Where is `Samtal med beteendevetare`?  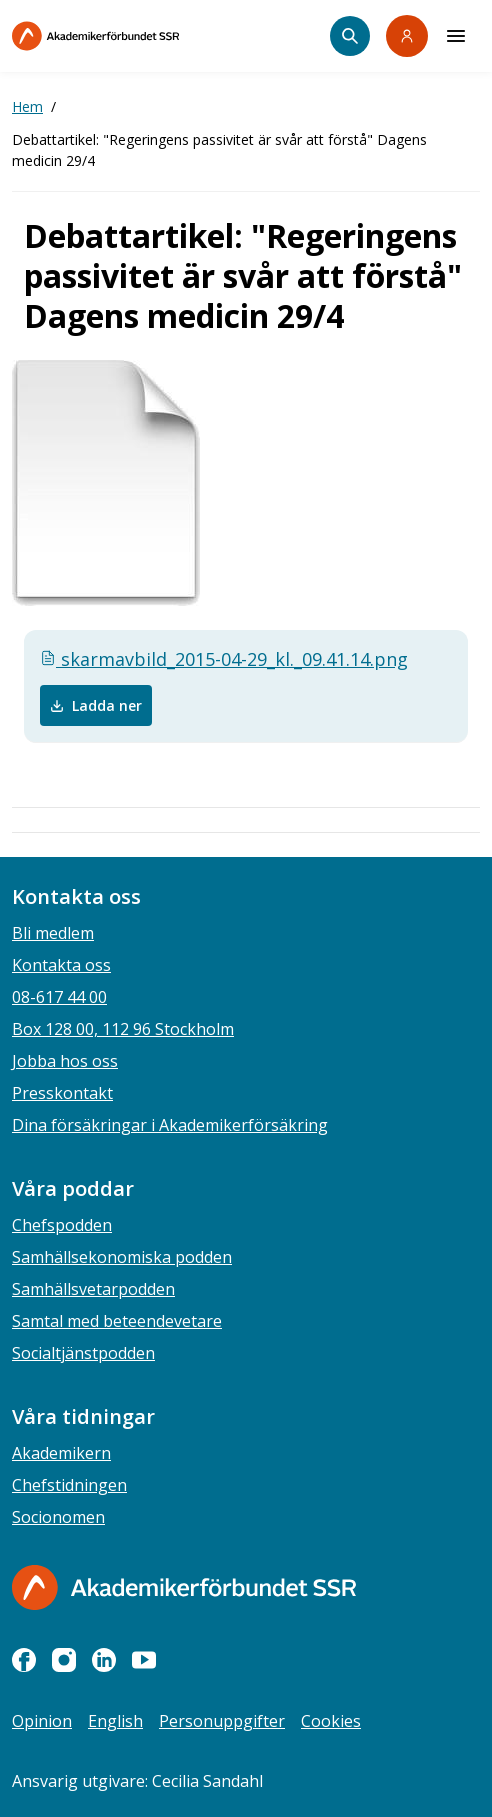 Samtal med beteendevetare is located at coordinates (117, 1321).